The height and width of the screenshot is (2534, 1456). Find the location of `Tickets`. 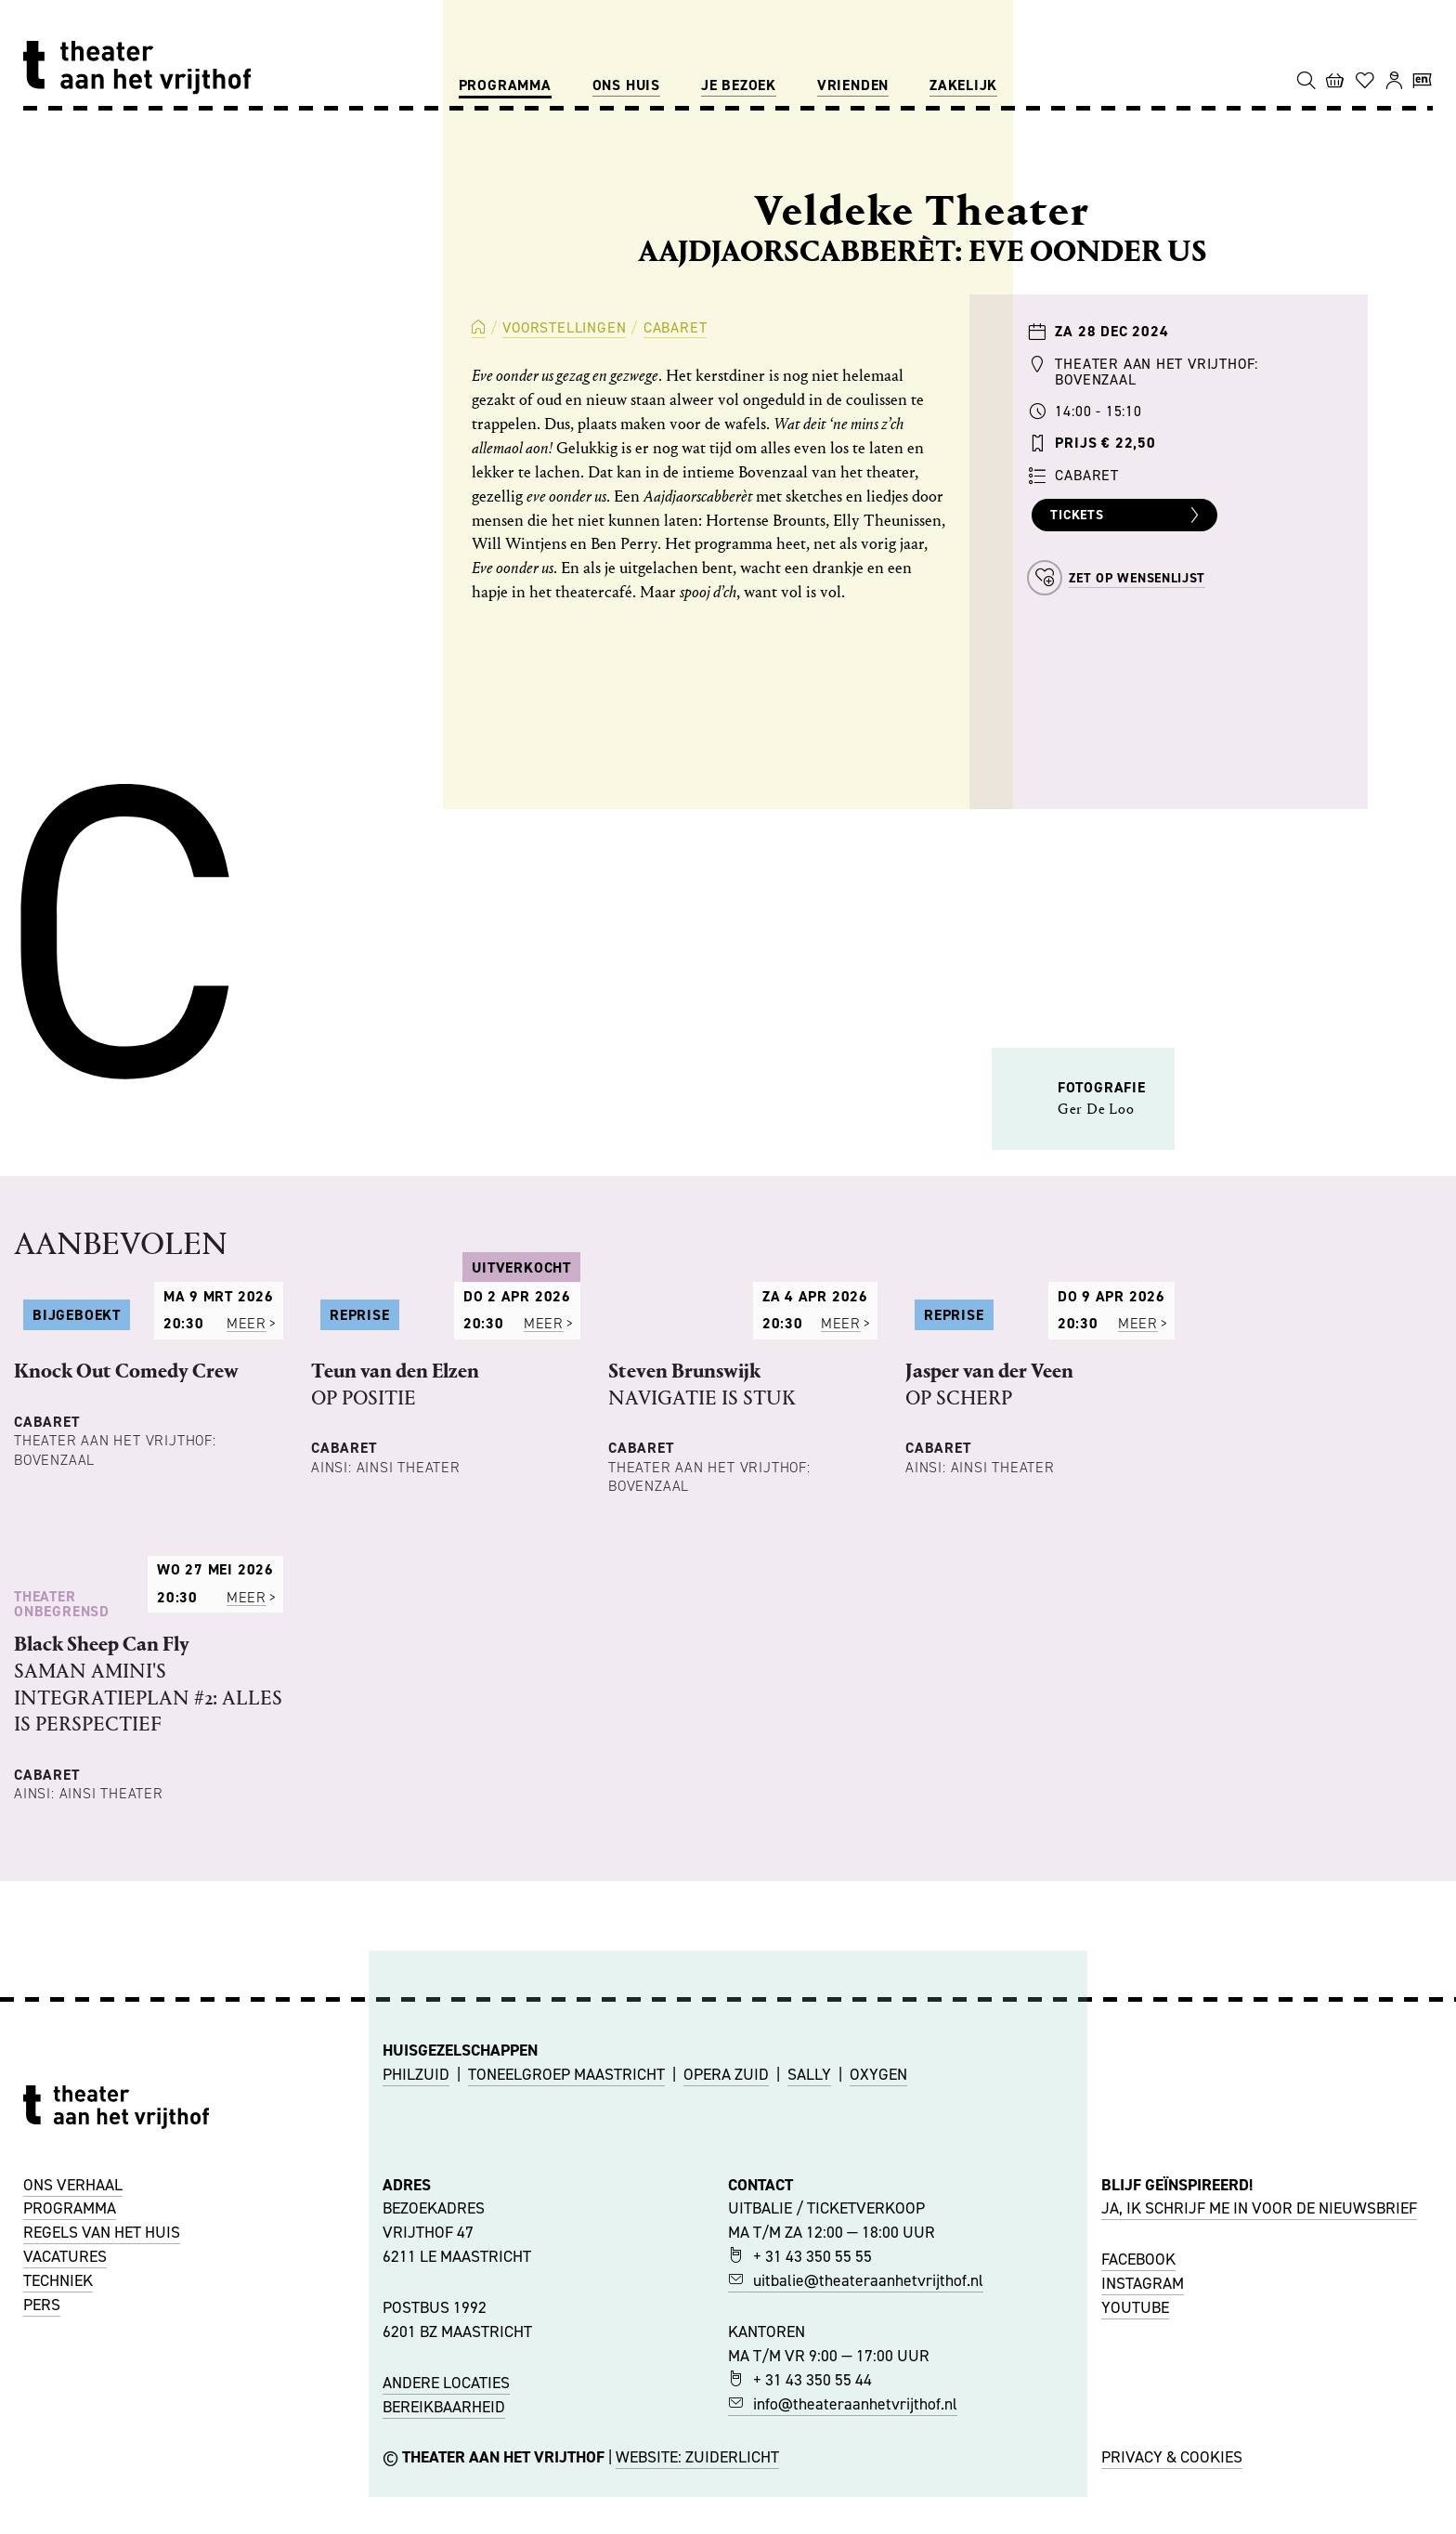

Tickets is located at coordinates (1126, 515).